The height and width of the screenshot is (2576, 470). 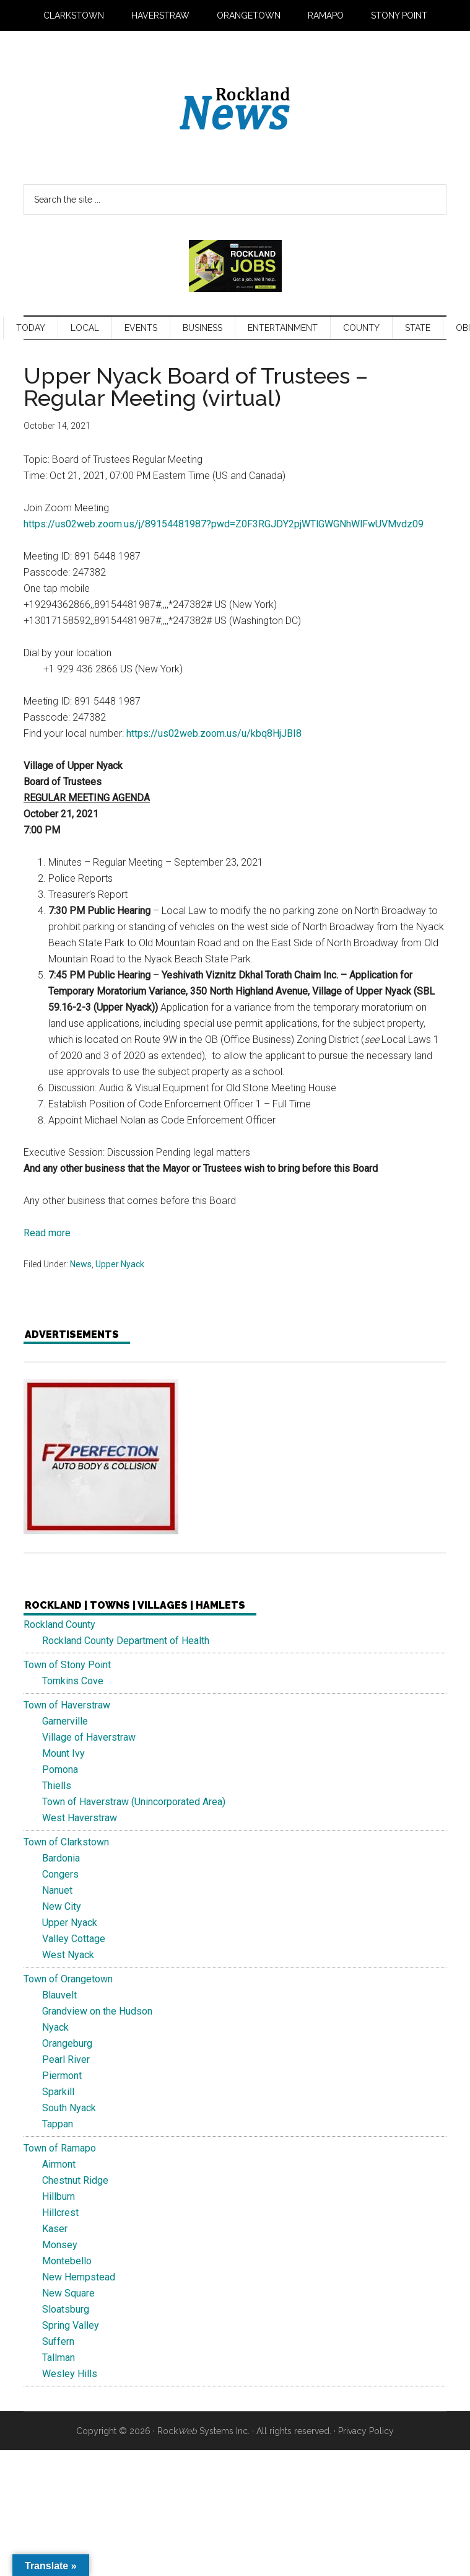 What do you see at coordinates (72, 1681) in the screenshot?
I see `Tomkins Cove` at bounding box center [72, 1681].